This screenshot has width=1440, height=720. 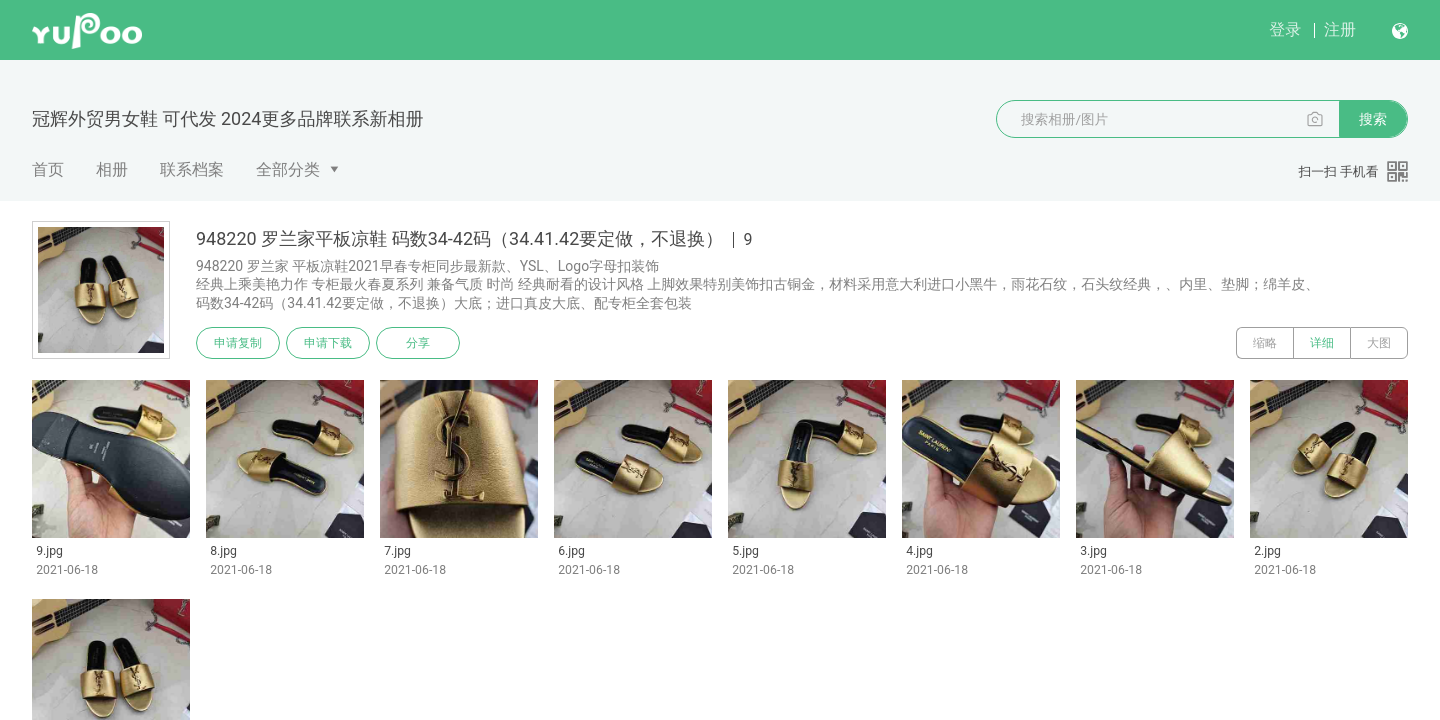 What do you see at coordinates (1285, 29) in the screenshot?
I see `登录` at bounding box center [1285, 29].